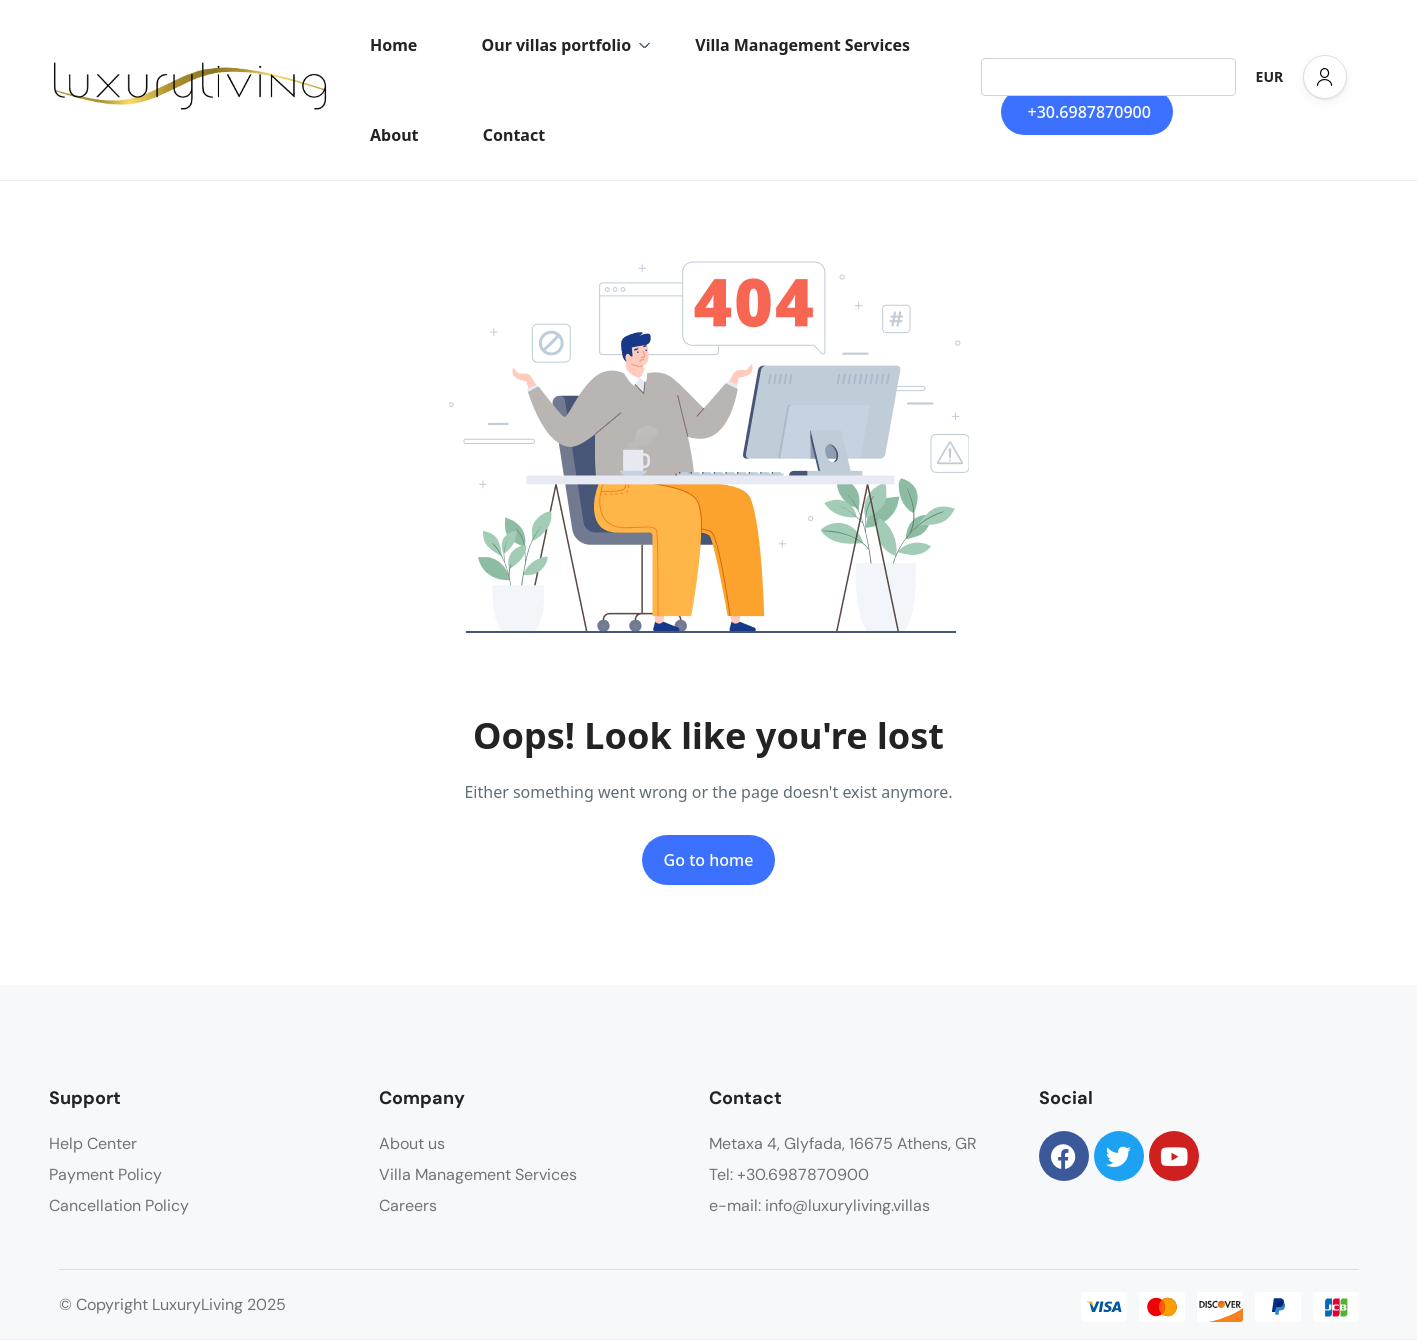 The width and height of the screenshot is (1417, 1340). I want to click on About us, so click(412, 1143).